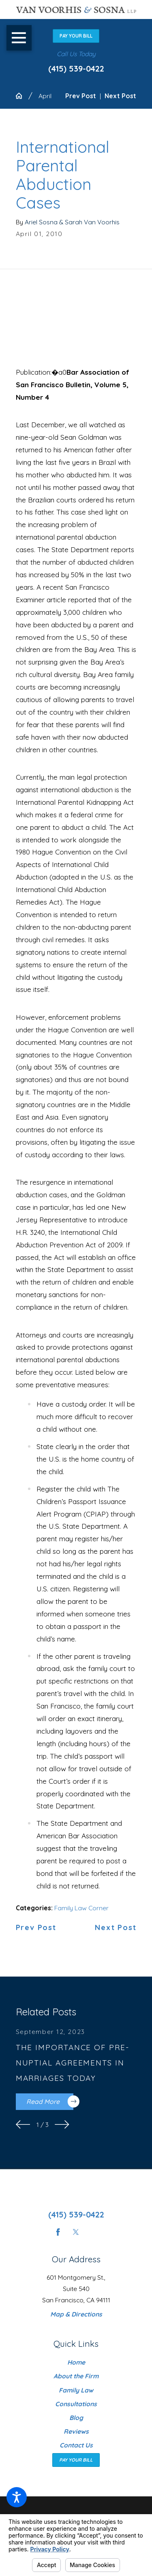  What do you see at coordinates (81, 1908) in the screenshot?
I see `Family Law Corner` at bounding box center [81, 1908].